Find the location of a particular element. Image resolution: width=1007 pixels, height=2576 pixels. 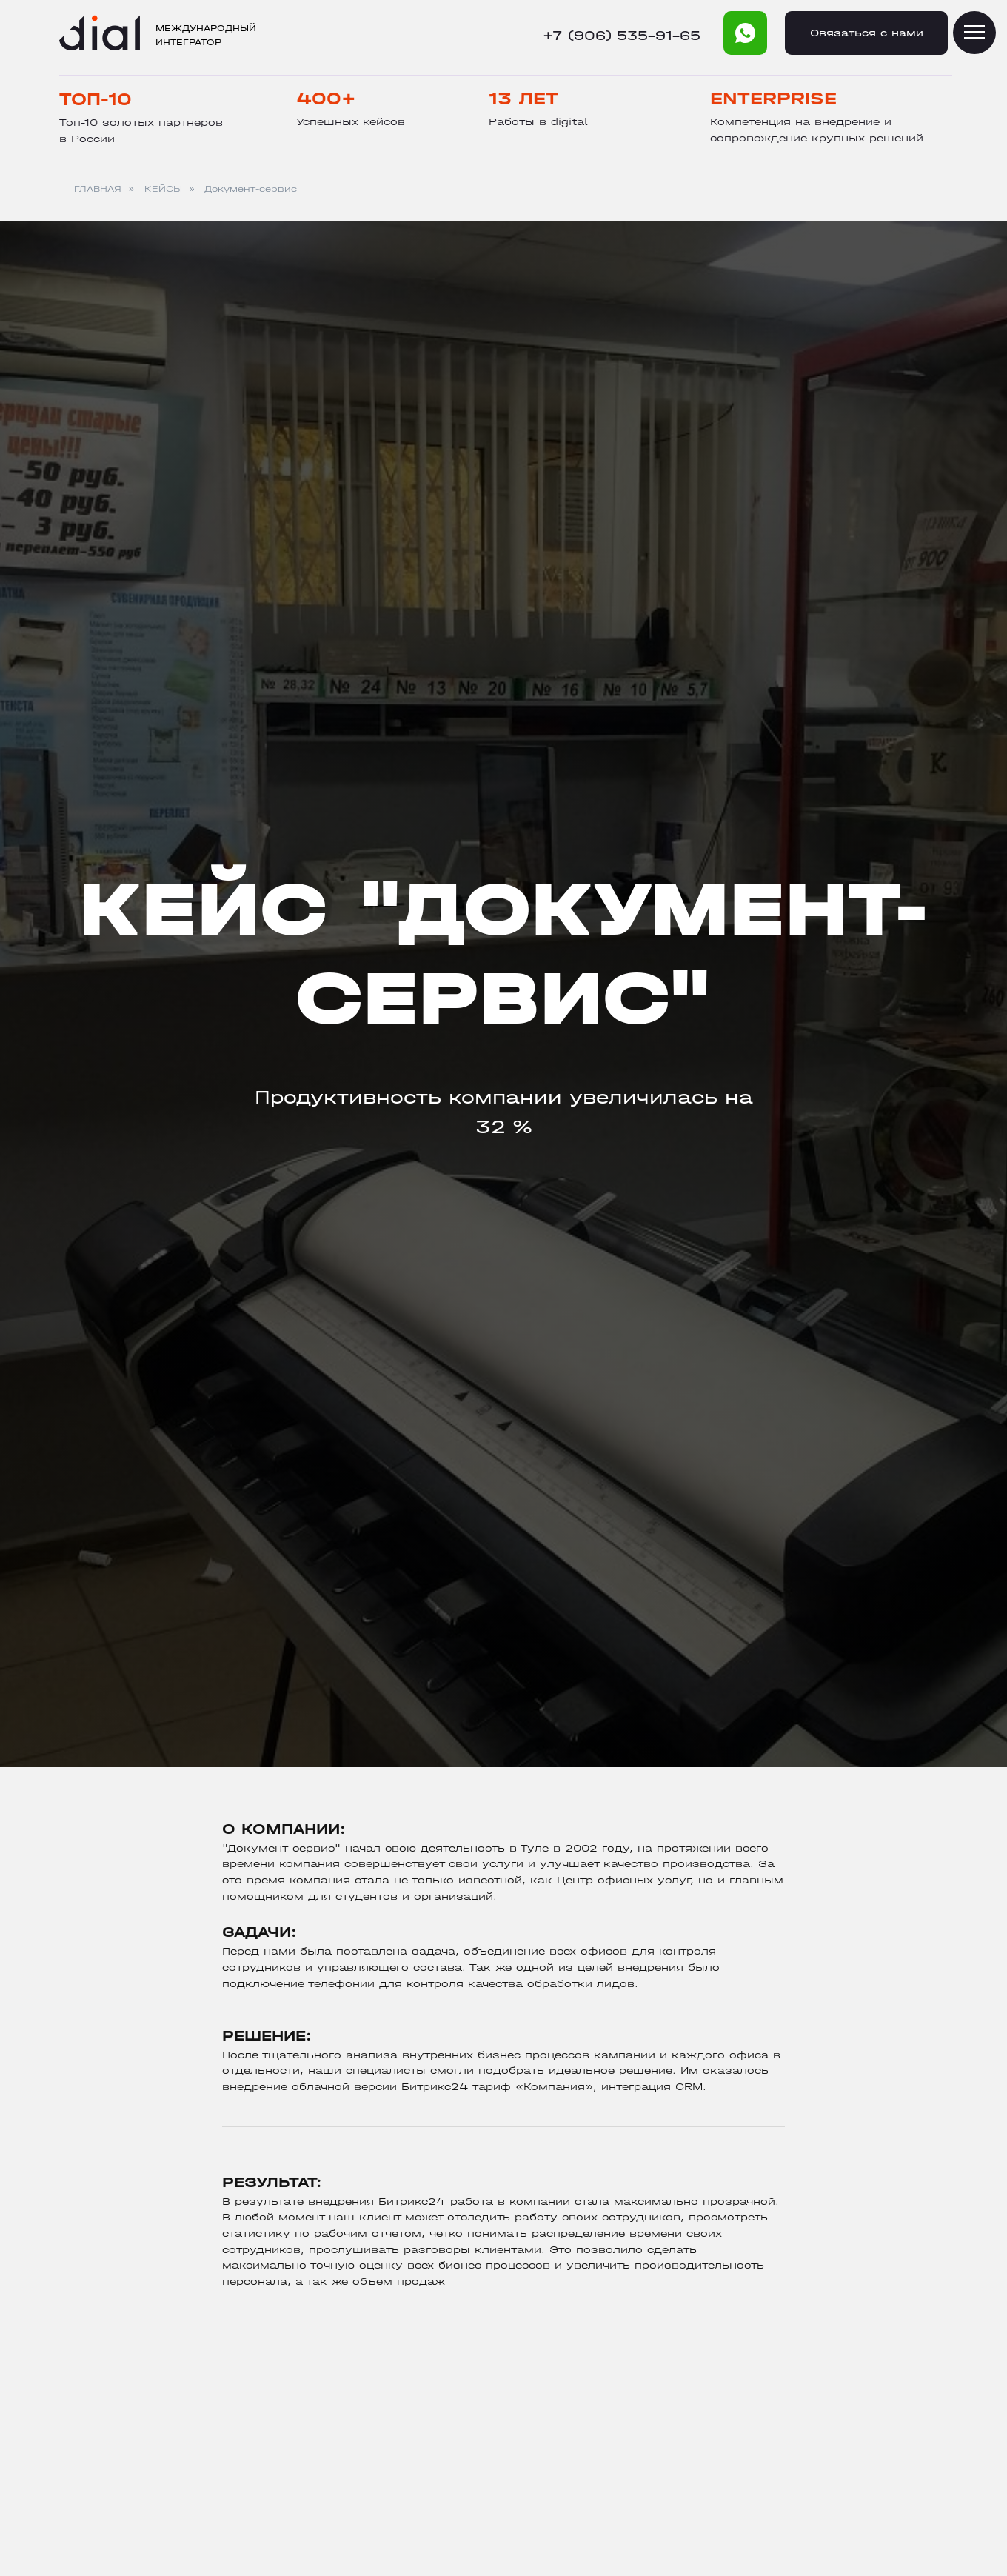

ГЛАВНАЯ is located at coordinates (97, 189).